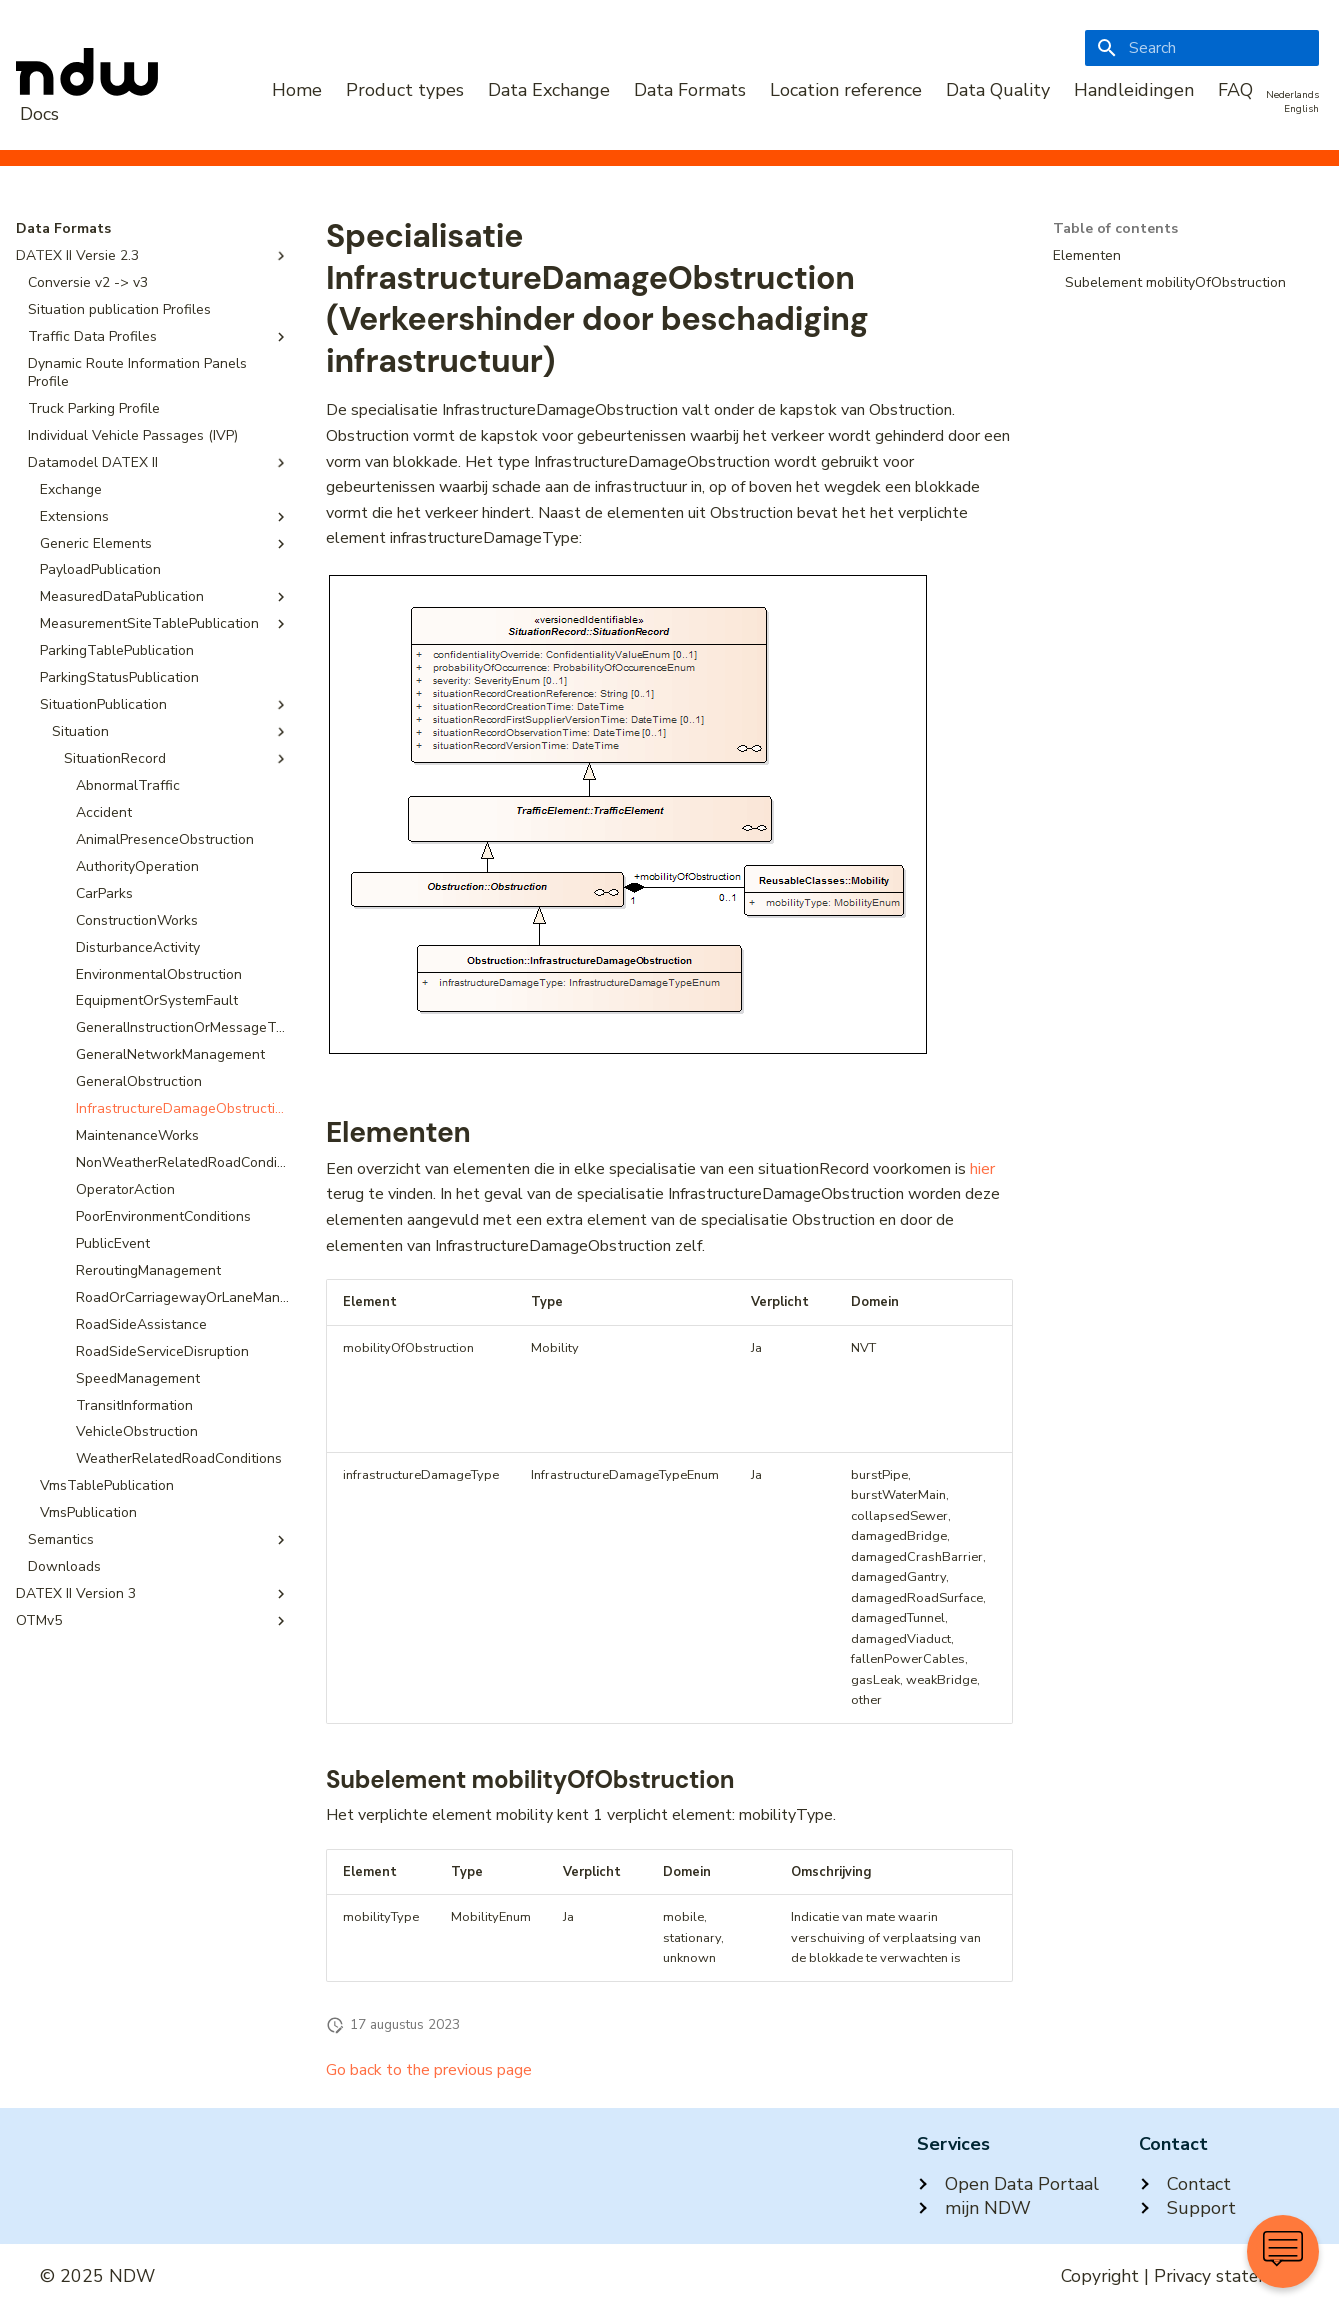 The height and width of the screenshot is (2308, 1339). I want to click on Privacy statement, so click(1226, 2276).